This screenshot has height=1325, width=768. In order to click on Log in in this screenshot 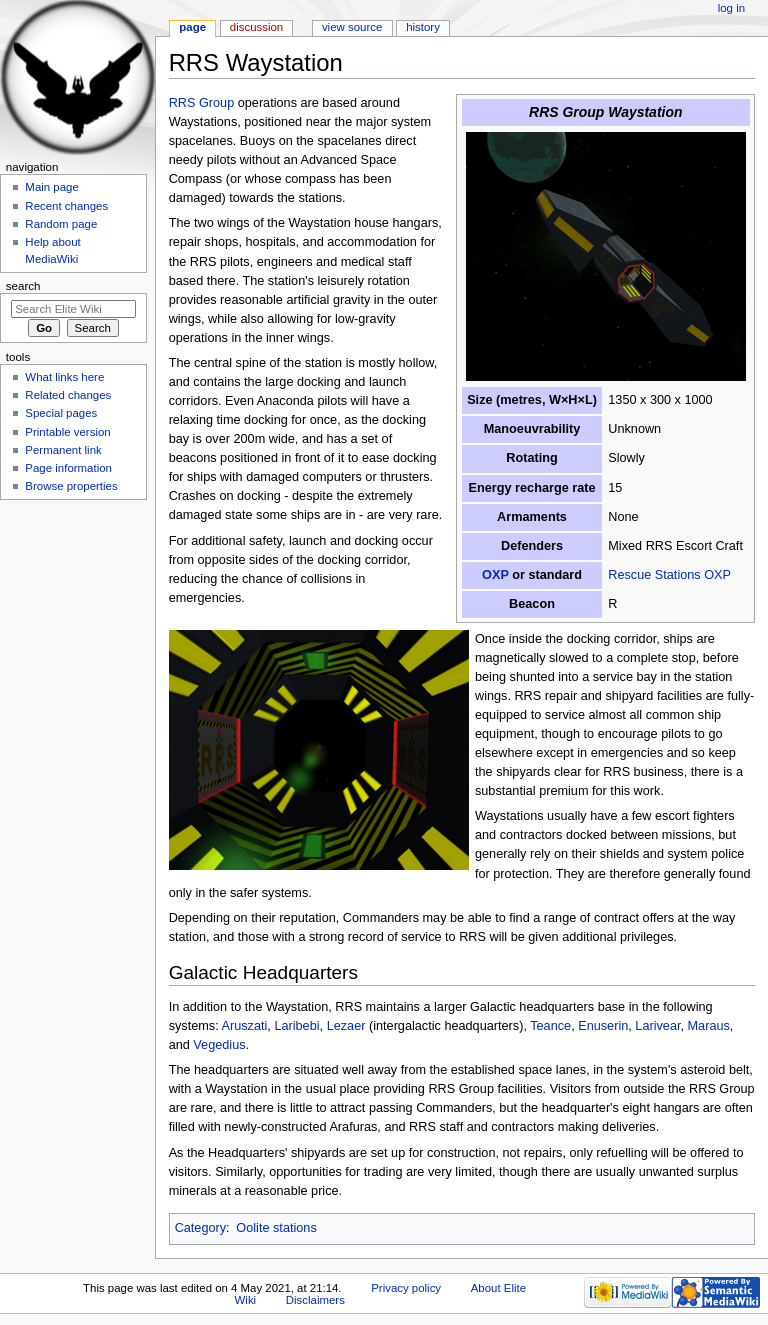, I will do `click(731, 8)`.